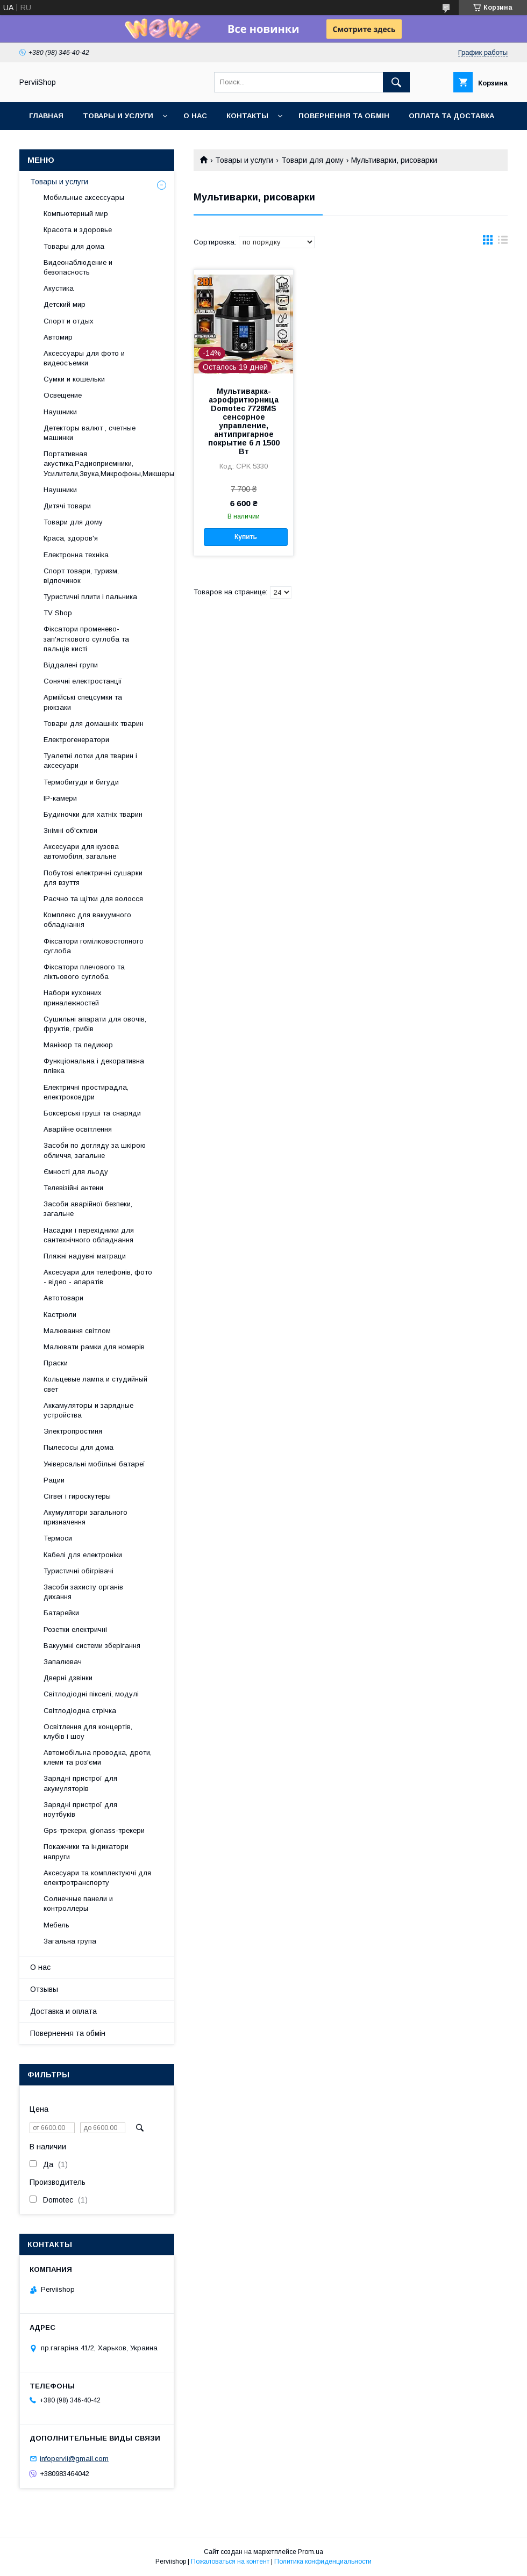 Image resolution: width=527 pixels, height=2576 pixels. I want to click on Отзывы, so click(44, 1989).